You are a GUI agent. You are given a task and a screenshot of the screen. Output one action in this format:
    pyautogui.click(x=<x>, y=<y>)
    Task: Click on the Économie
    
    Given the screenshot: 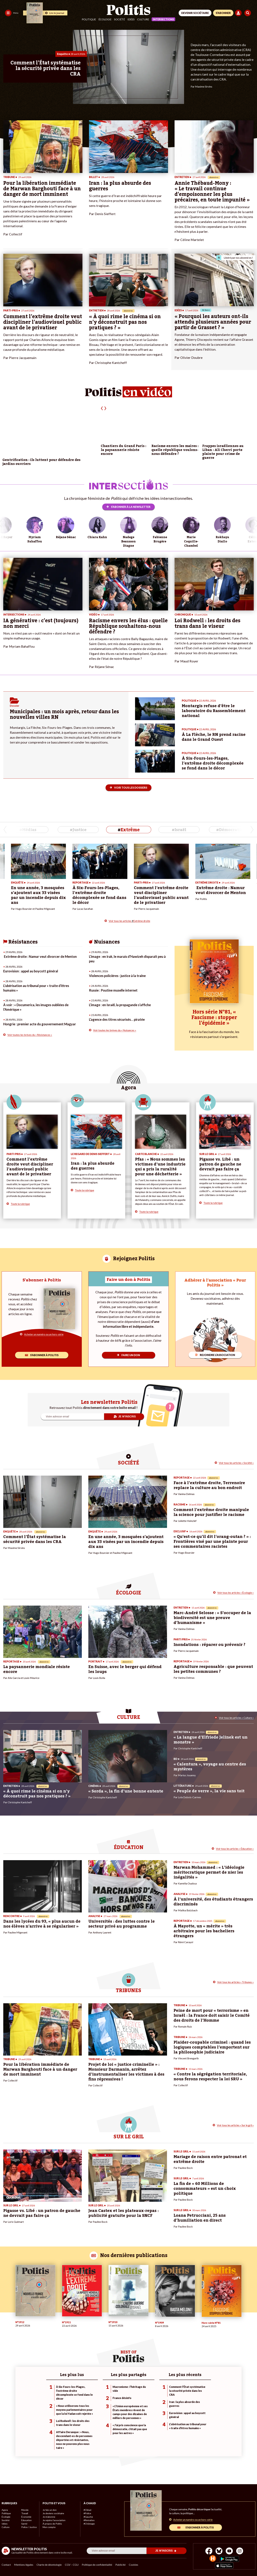 What is the action you would take?
    pyautogui.click(x=26, y=2516)
    